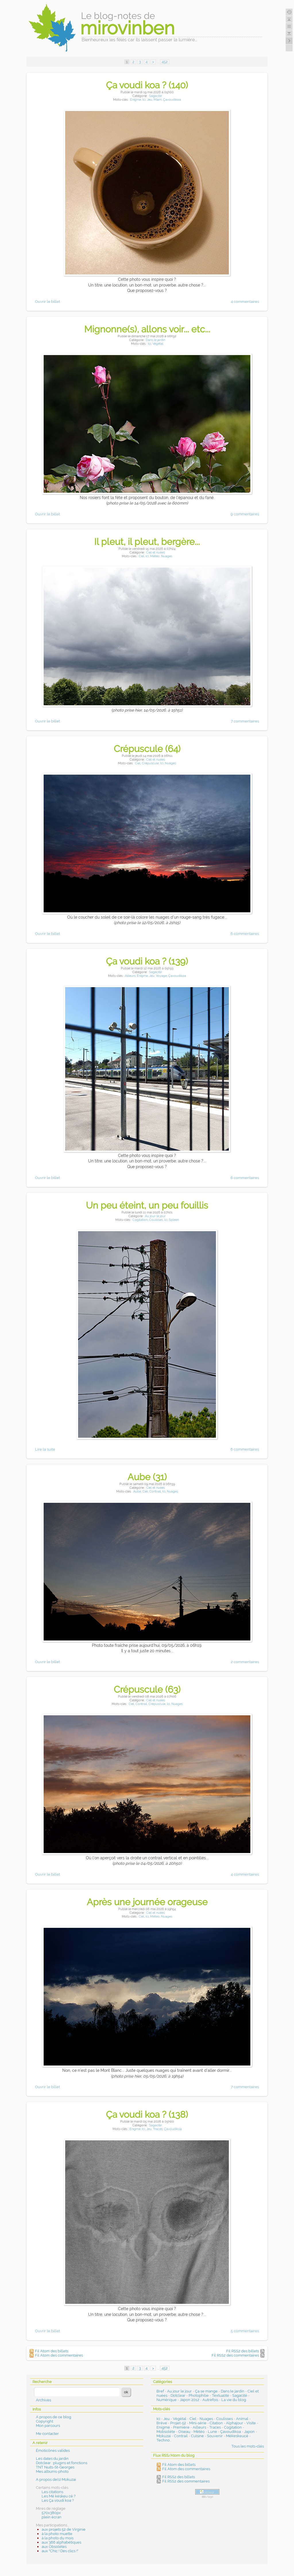  I want to click on 7 commentaires, so click(245, 721).